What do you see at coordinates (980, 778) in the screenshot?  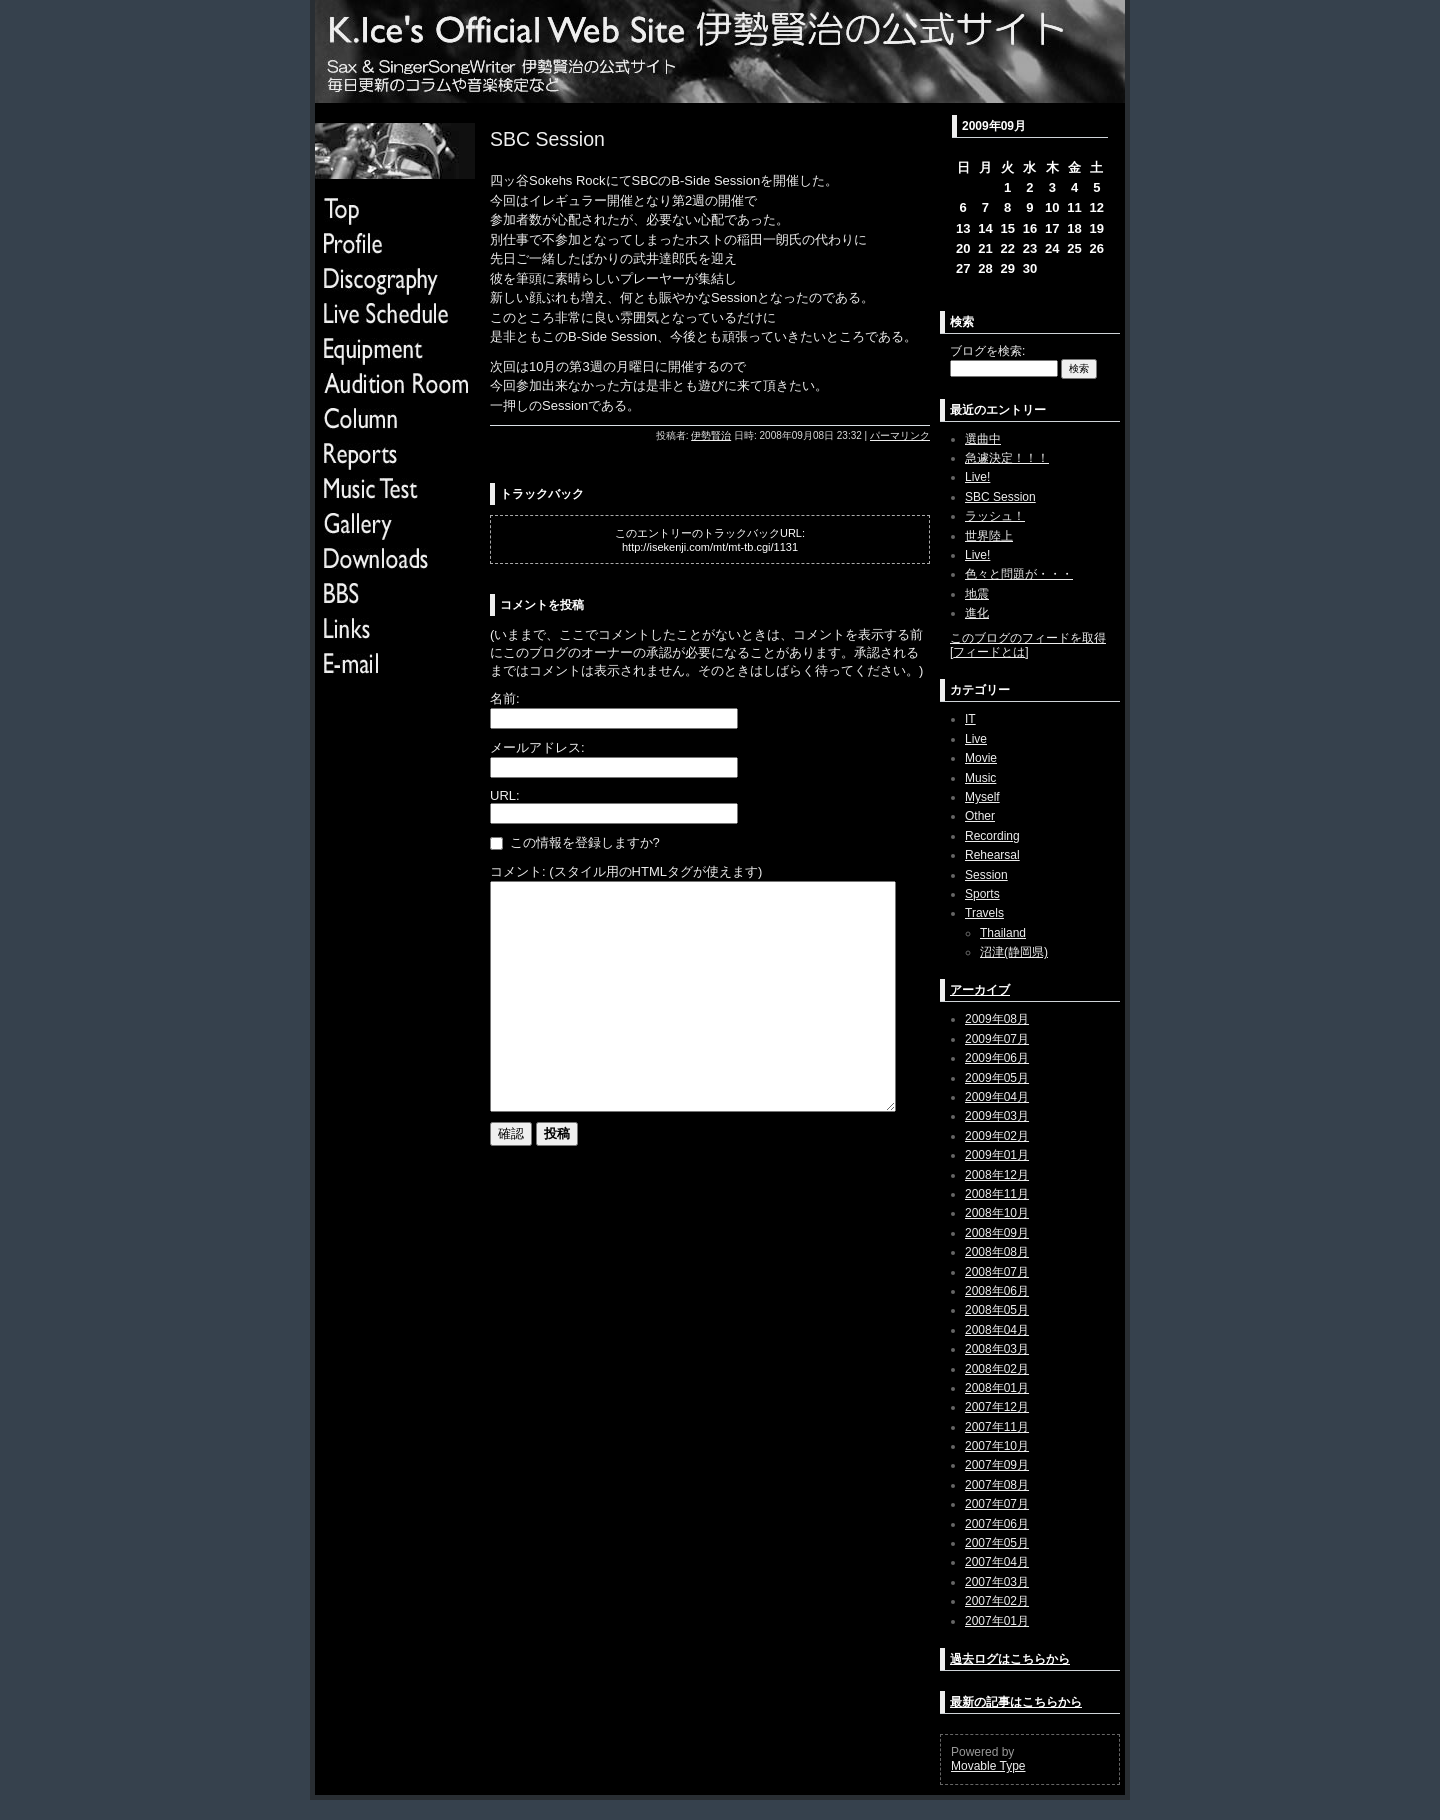 I see `Music` at bounding box center [980, 778].